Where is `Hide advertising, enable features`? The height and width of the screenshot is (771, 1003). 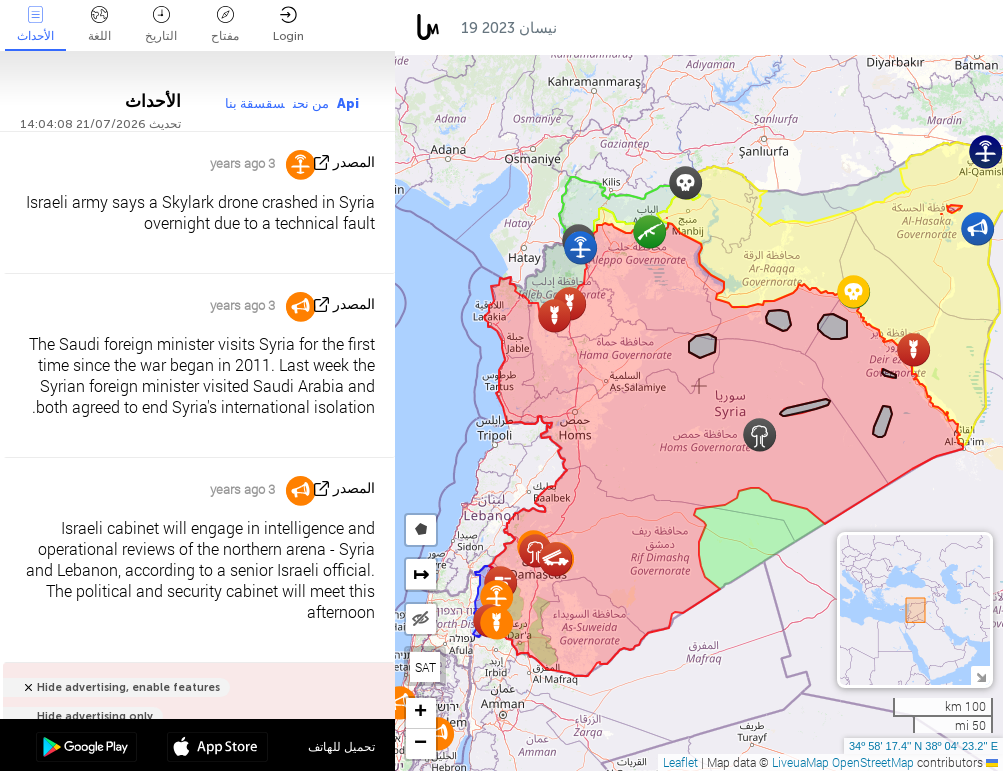
Hide advertising, enable features is located at coordinates (128, 687).